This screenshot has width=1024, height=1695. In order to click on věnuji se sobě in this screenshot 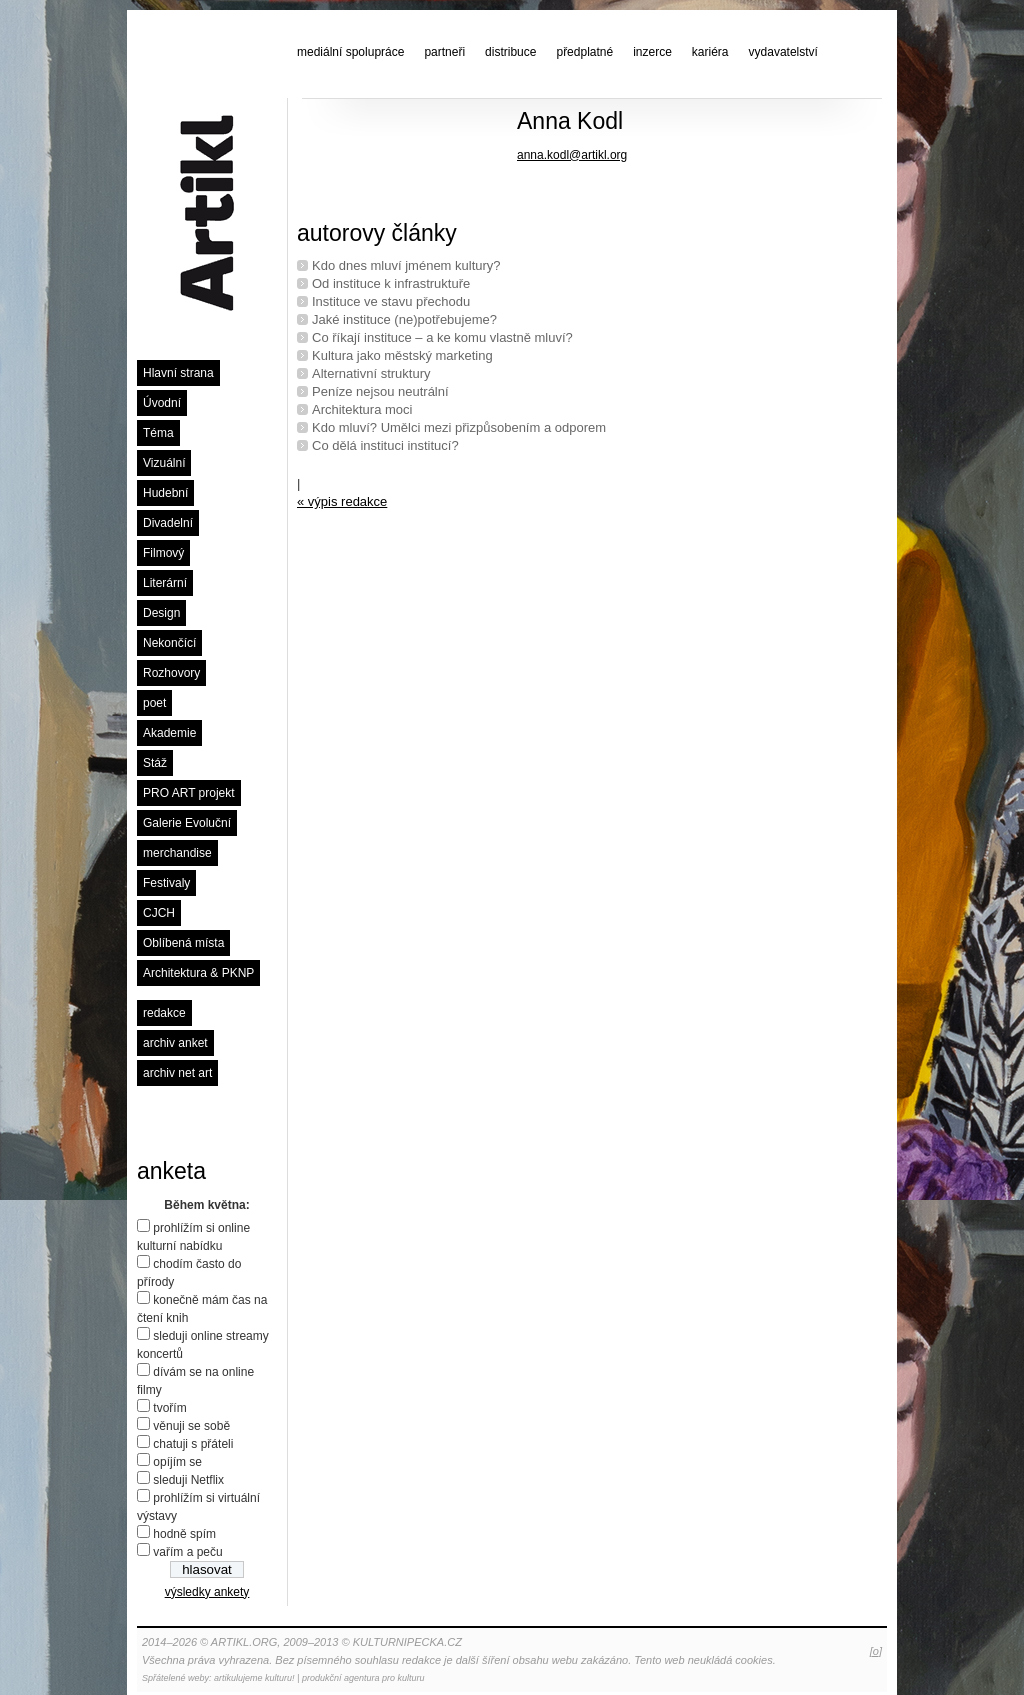, I will do `click(191, 1426)`.